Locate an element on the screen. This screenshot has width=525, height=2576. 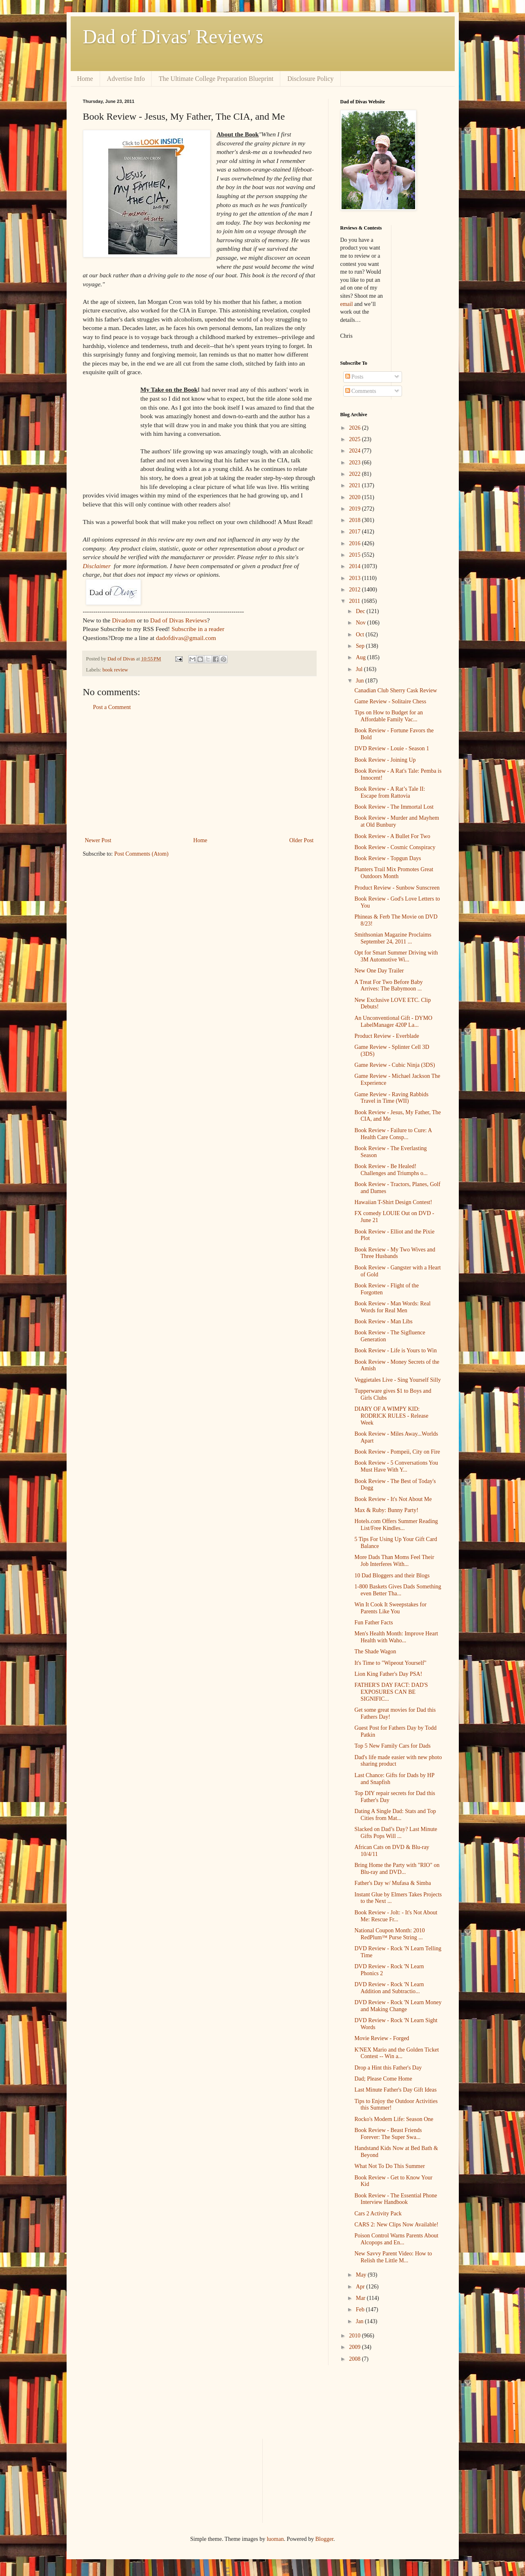
Book Review - Cosmic Conspiracy is located at coordinates (394, 847).